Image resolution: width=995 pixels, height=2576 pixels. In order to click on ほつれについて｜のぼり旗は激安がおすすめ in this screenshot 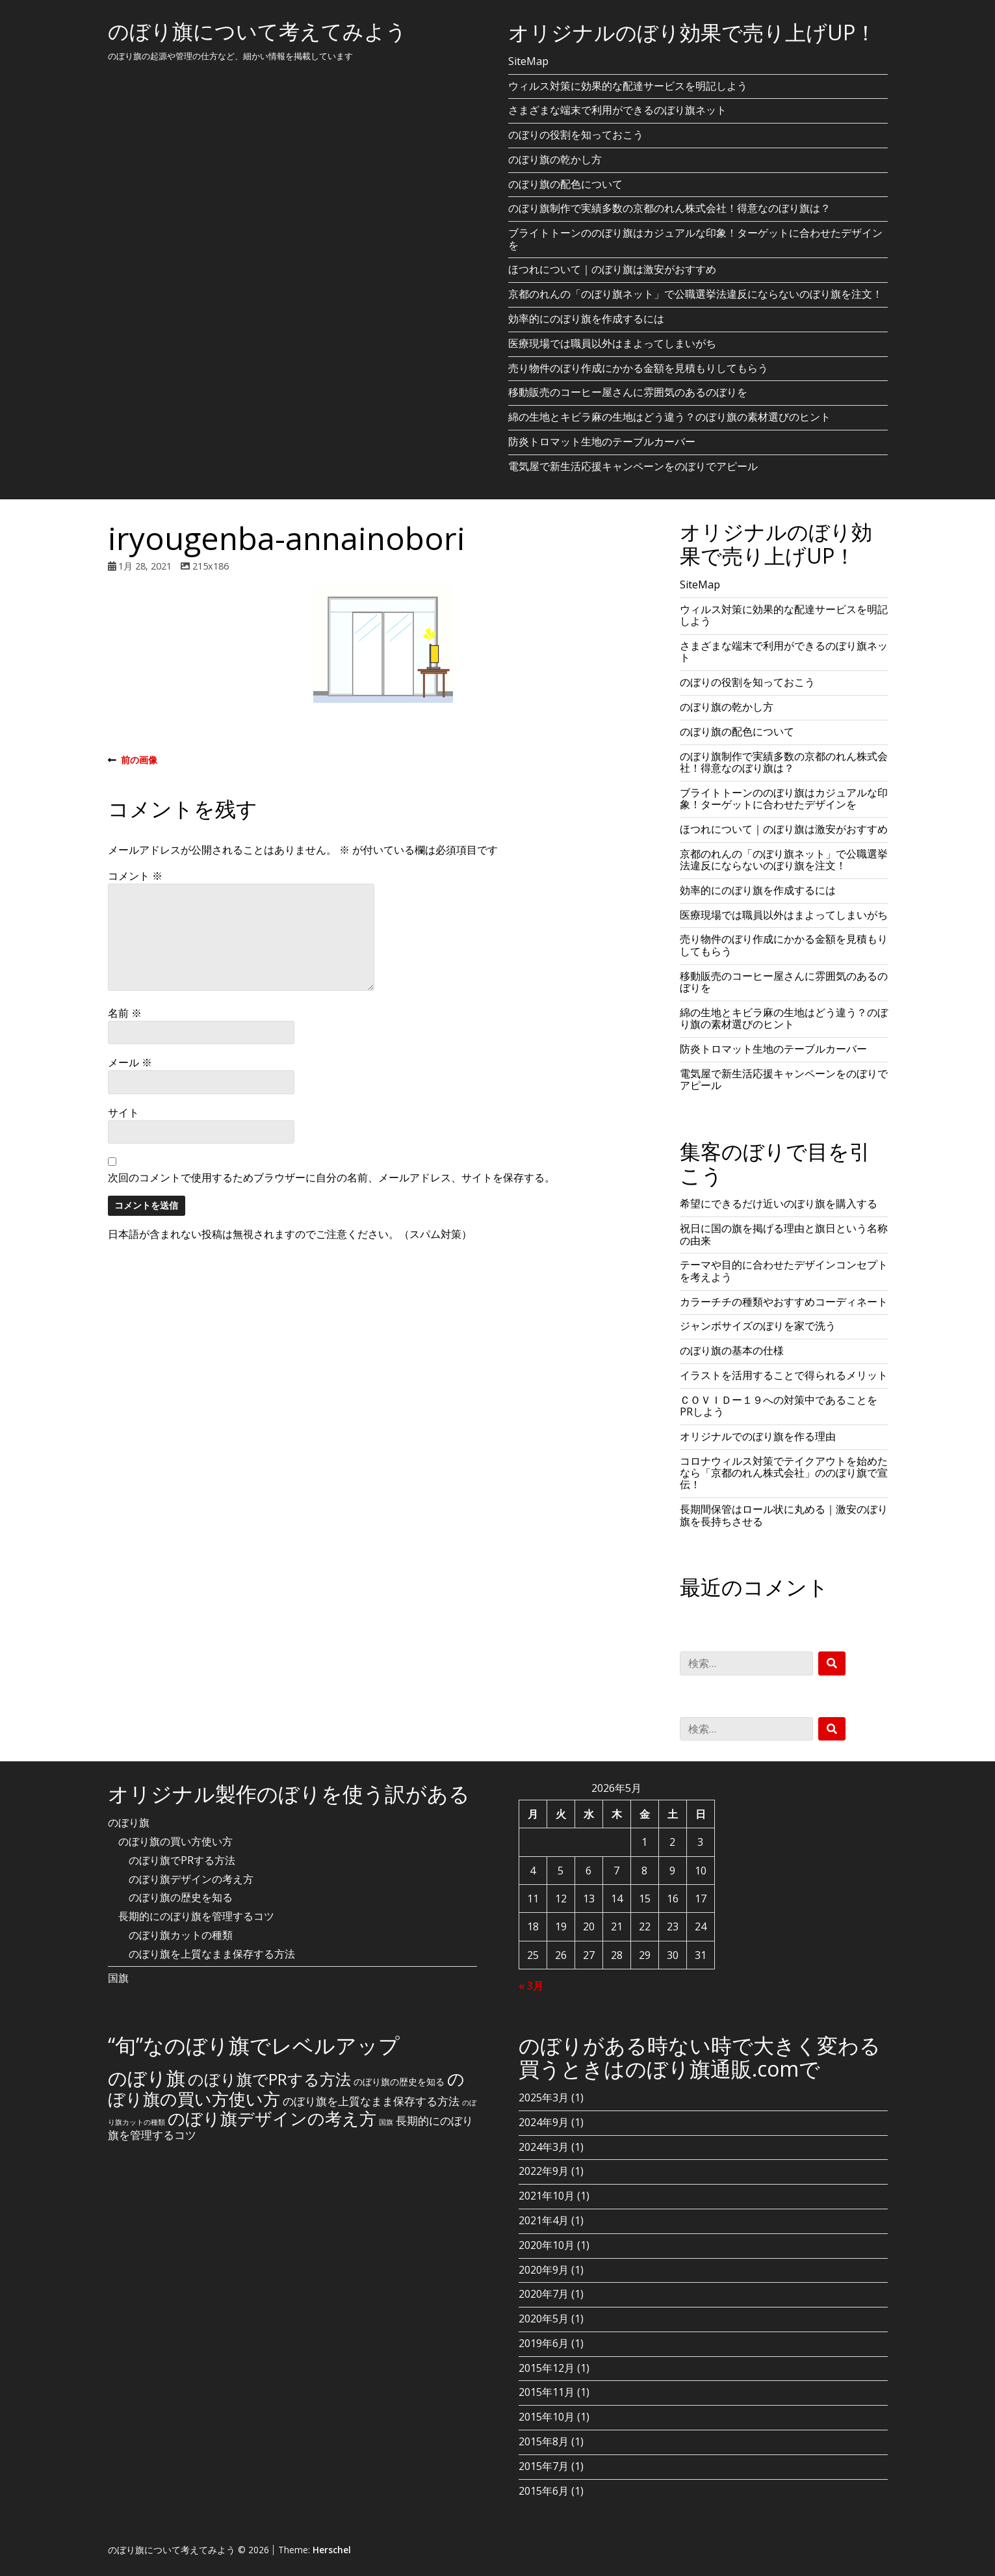, I will do `click(612, 269)`.